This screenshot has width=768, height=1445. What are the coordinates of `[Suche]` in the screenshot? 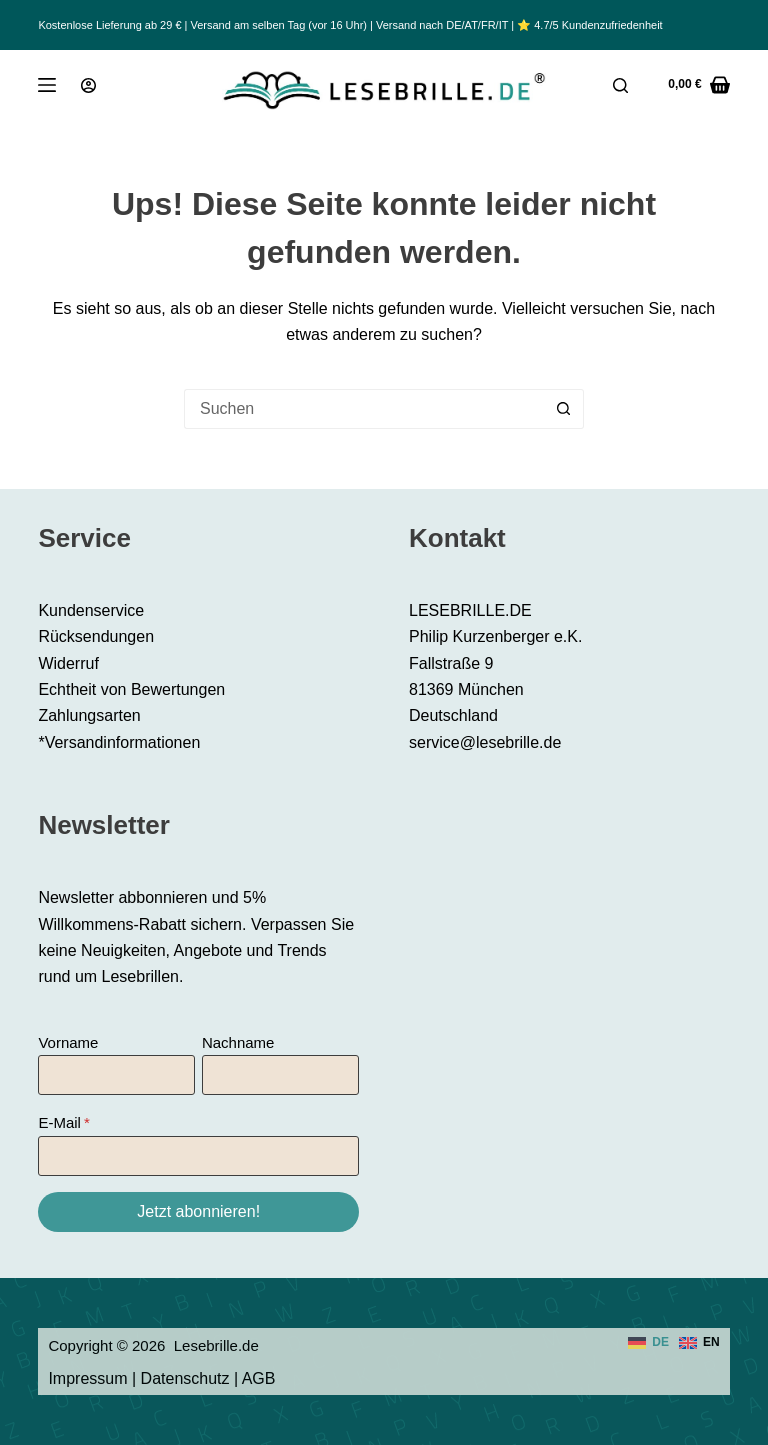 It's located at (620, 85).